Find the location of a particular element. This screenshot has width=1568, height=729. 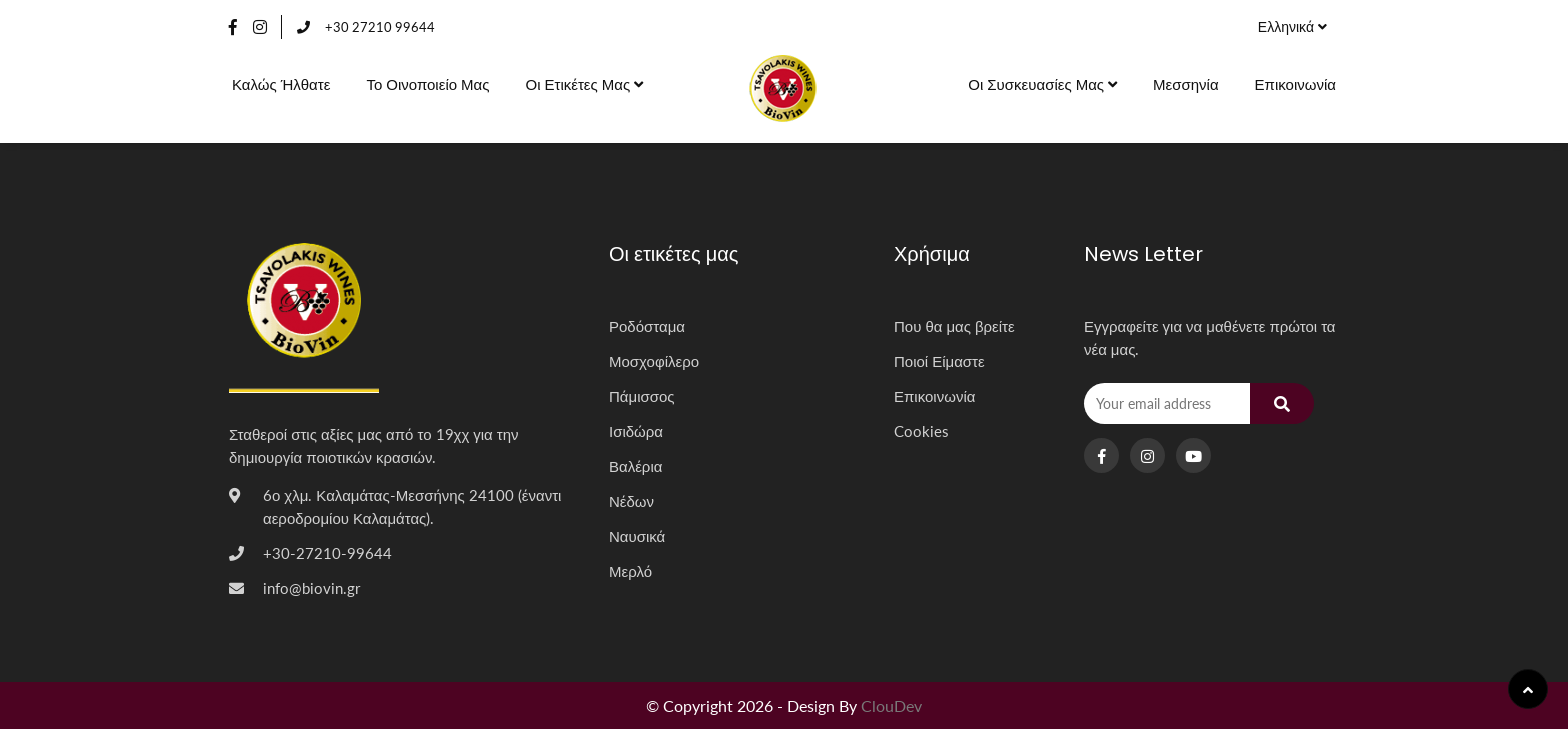

Ναυσικά is located at coordinates (637, 536).